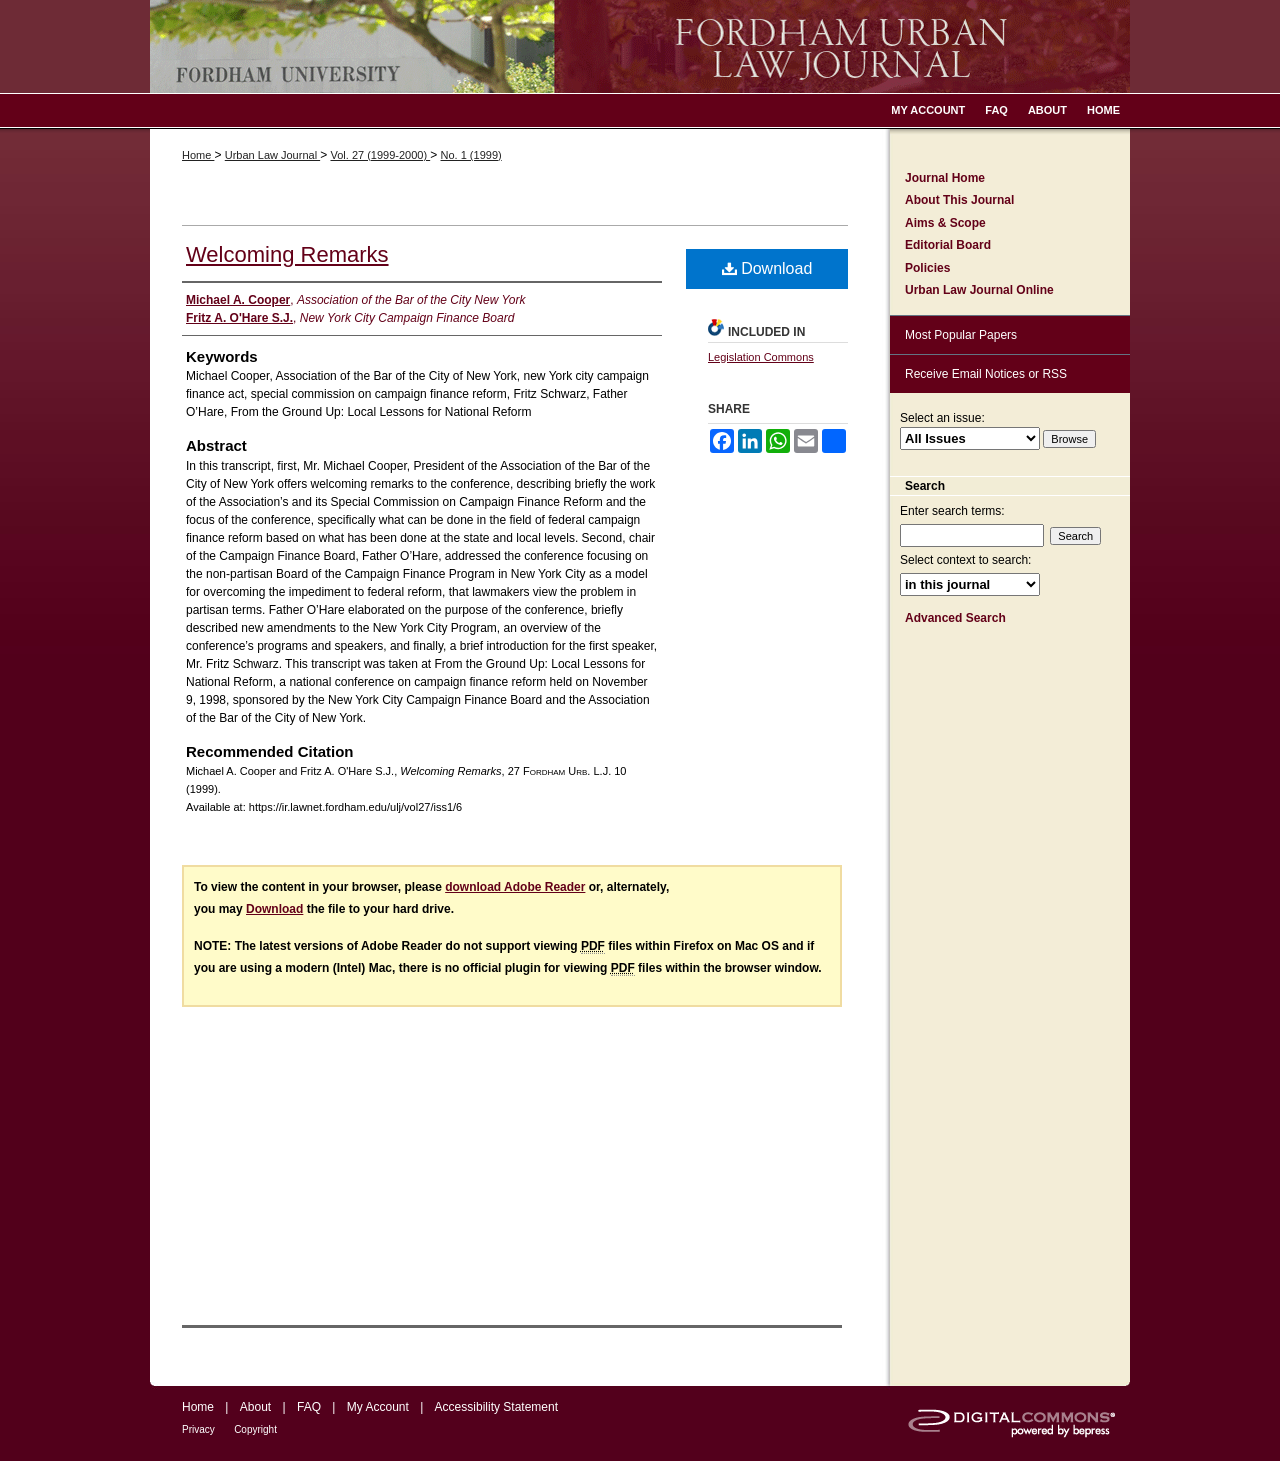 This screenshot has width=1280, height=1461. Describe the element at coordinates (961, 335) in the screenshot. I see `Most Popular Papers` at that location.